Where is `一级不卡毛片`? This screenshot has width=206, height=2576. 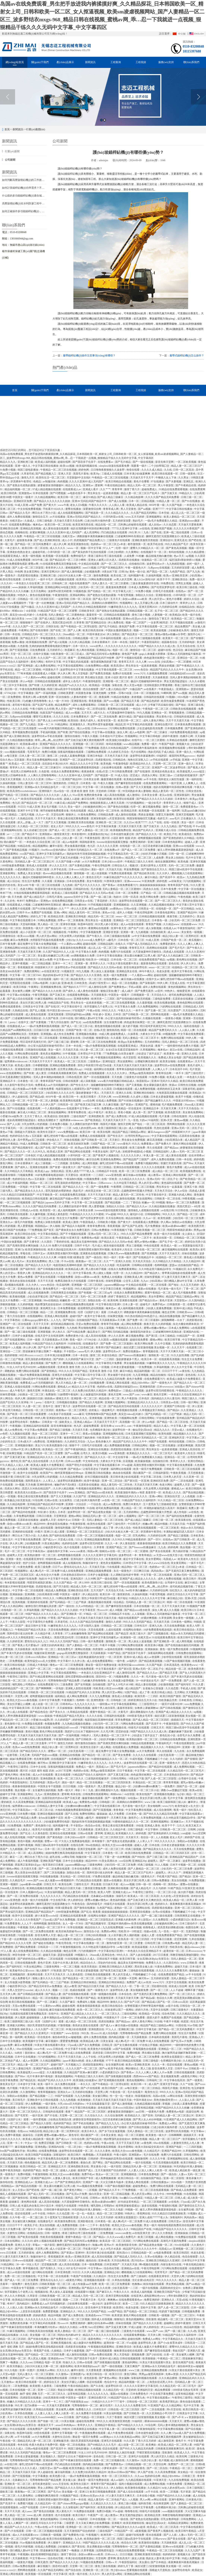
一级不卡毛片 is located at coordinates (46, 579).